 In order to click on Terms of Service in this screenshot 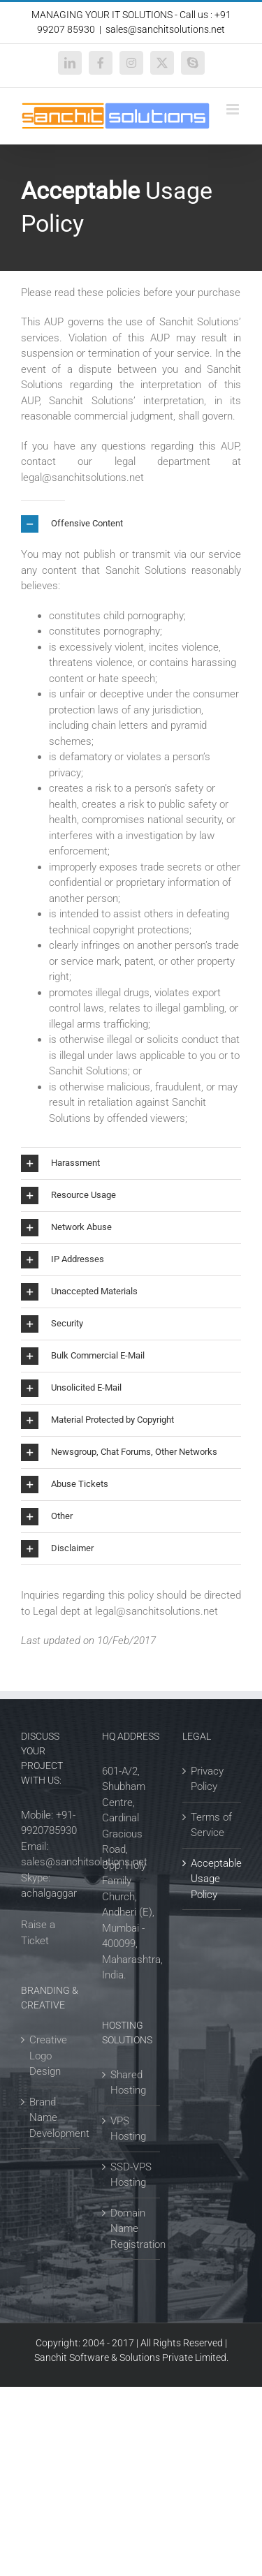, I will do `click(211, 1825)`.